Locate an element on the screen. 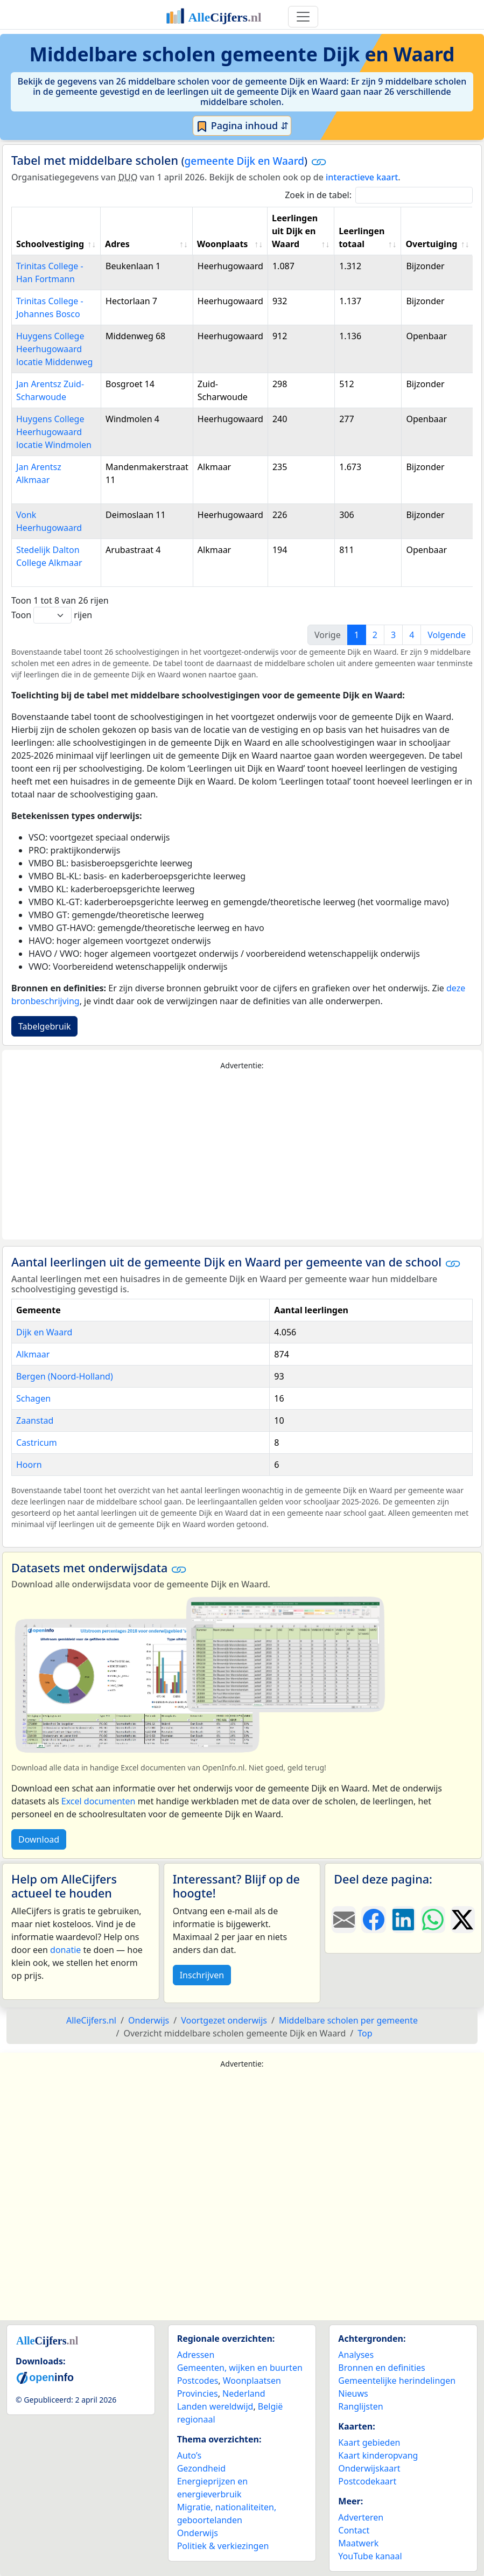 This screenshot has height=2576, width=484. Postcodekaart is located at coordinates (367, 2481).